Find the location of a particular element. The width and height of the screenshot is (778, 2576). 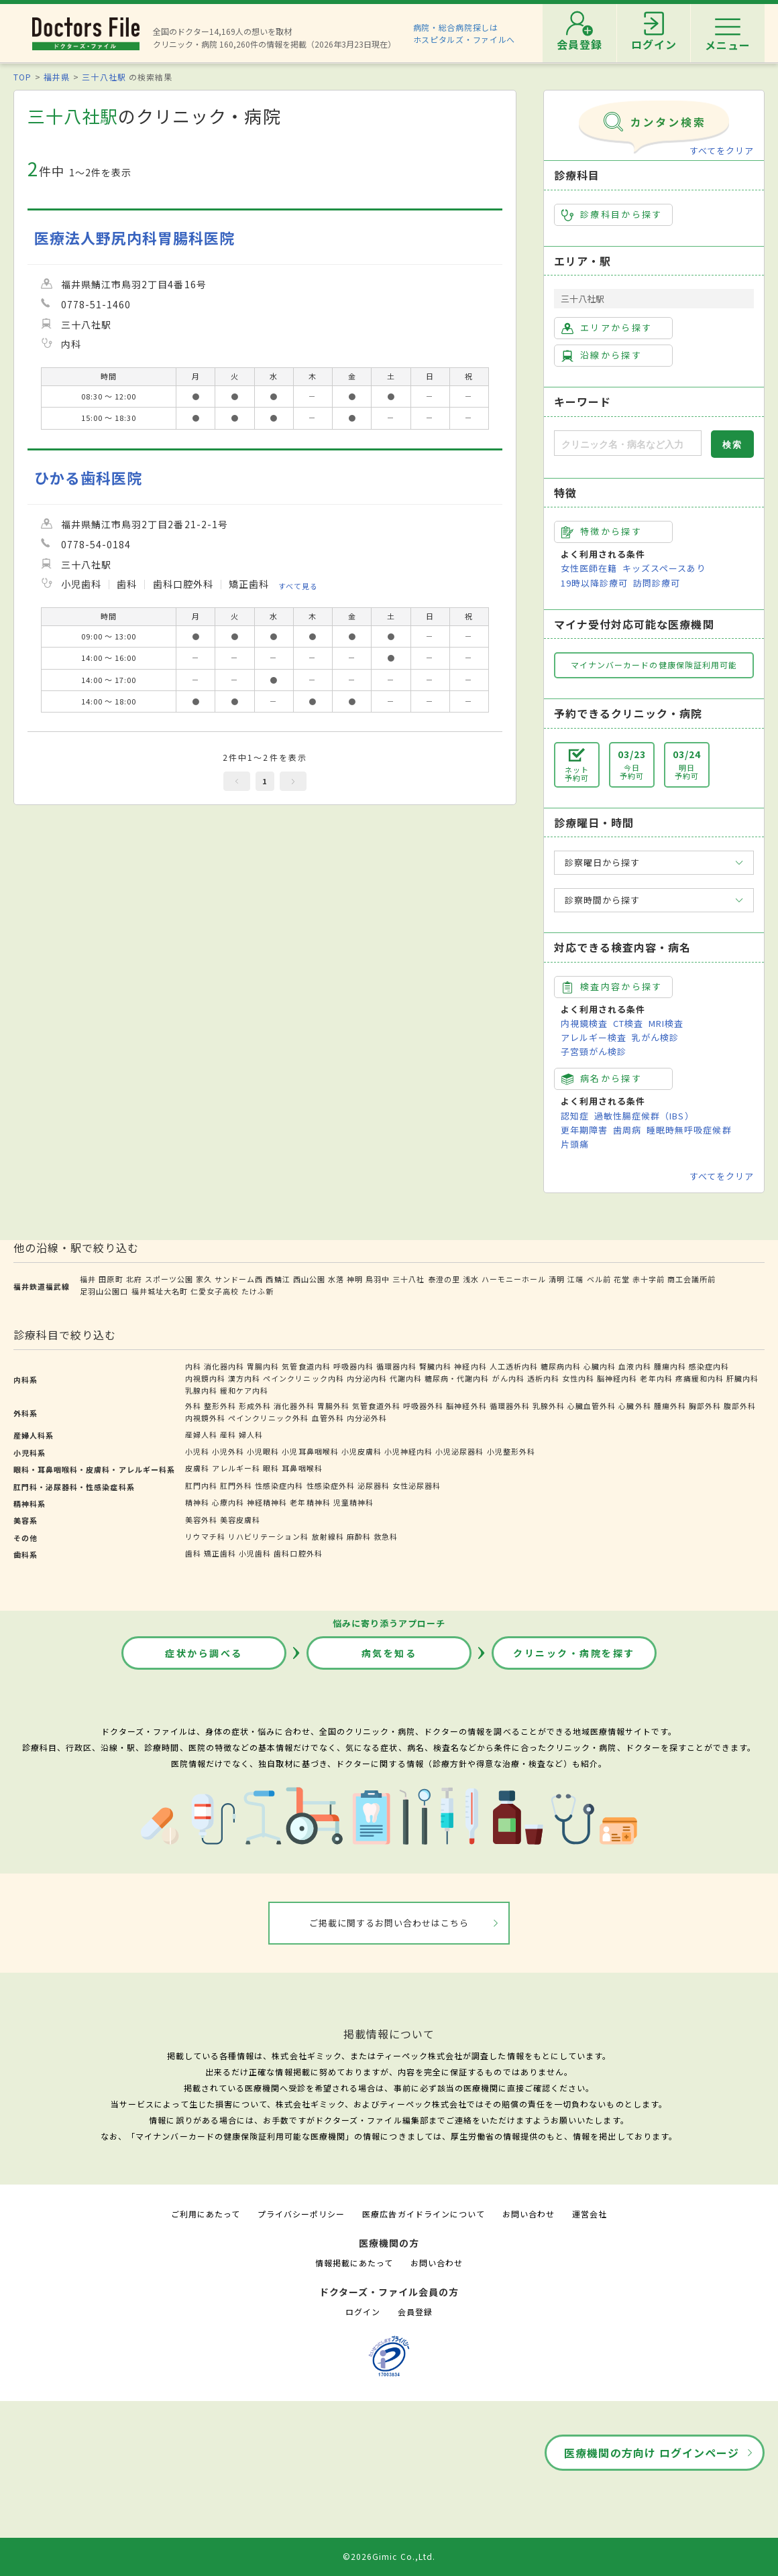

外科 is located at coordinates (193, 1405).